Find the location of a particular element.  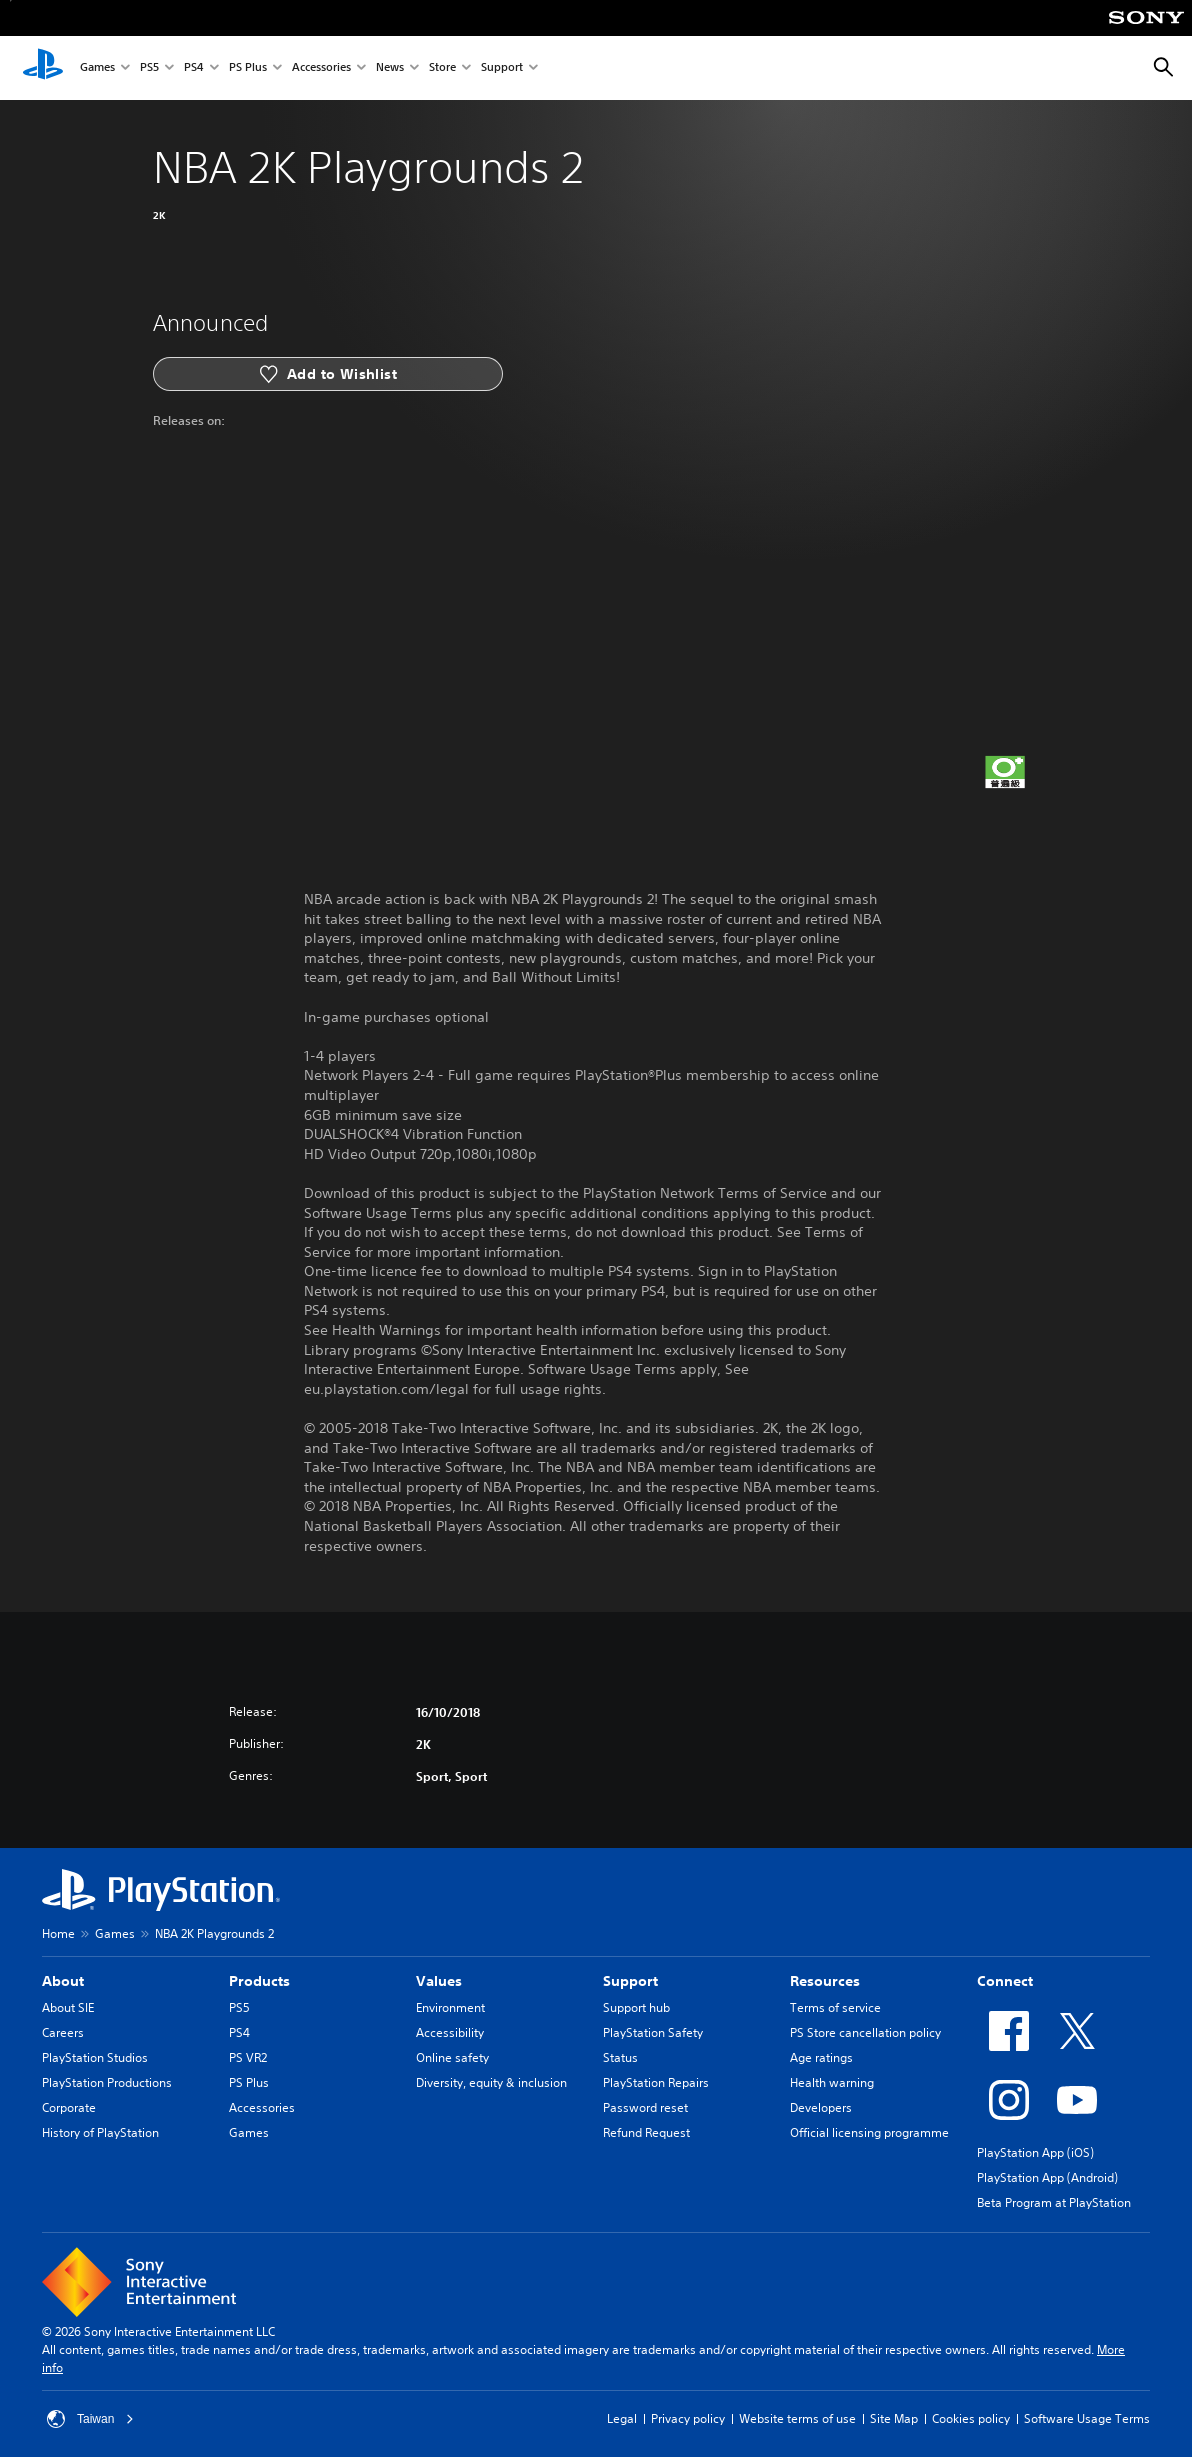

Values [heading] is located at coordinates (439, 1981).